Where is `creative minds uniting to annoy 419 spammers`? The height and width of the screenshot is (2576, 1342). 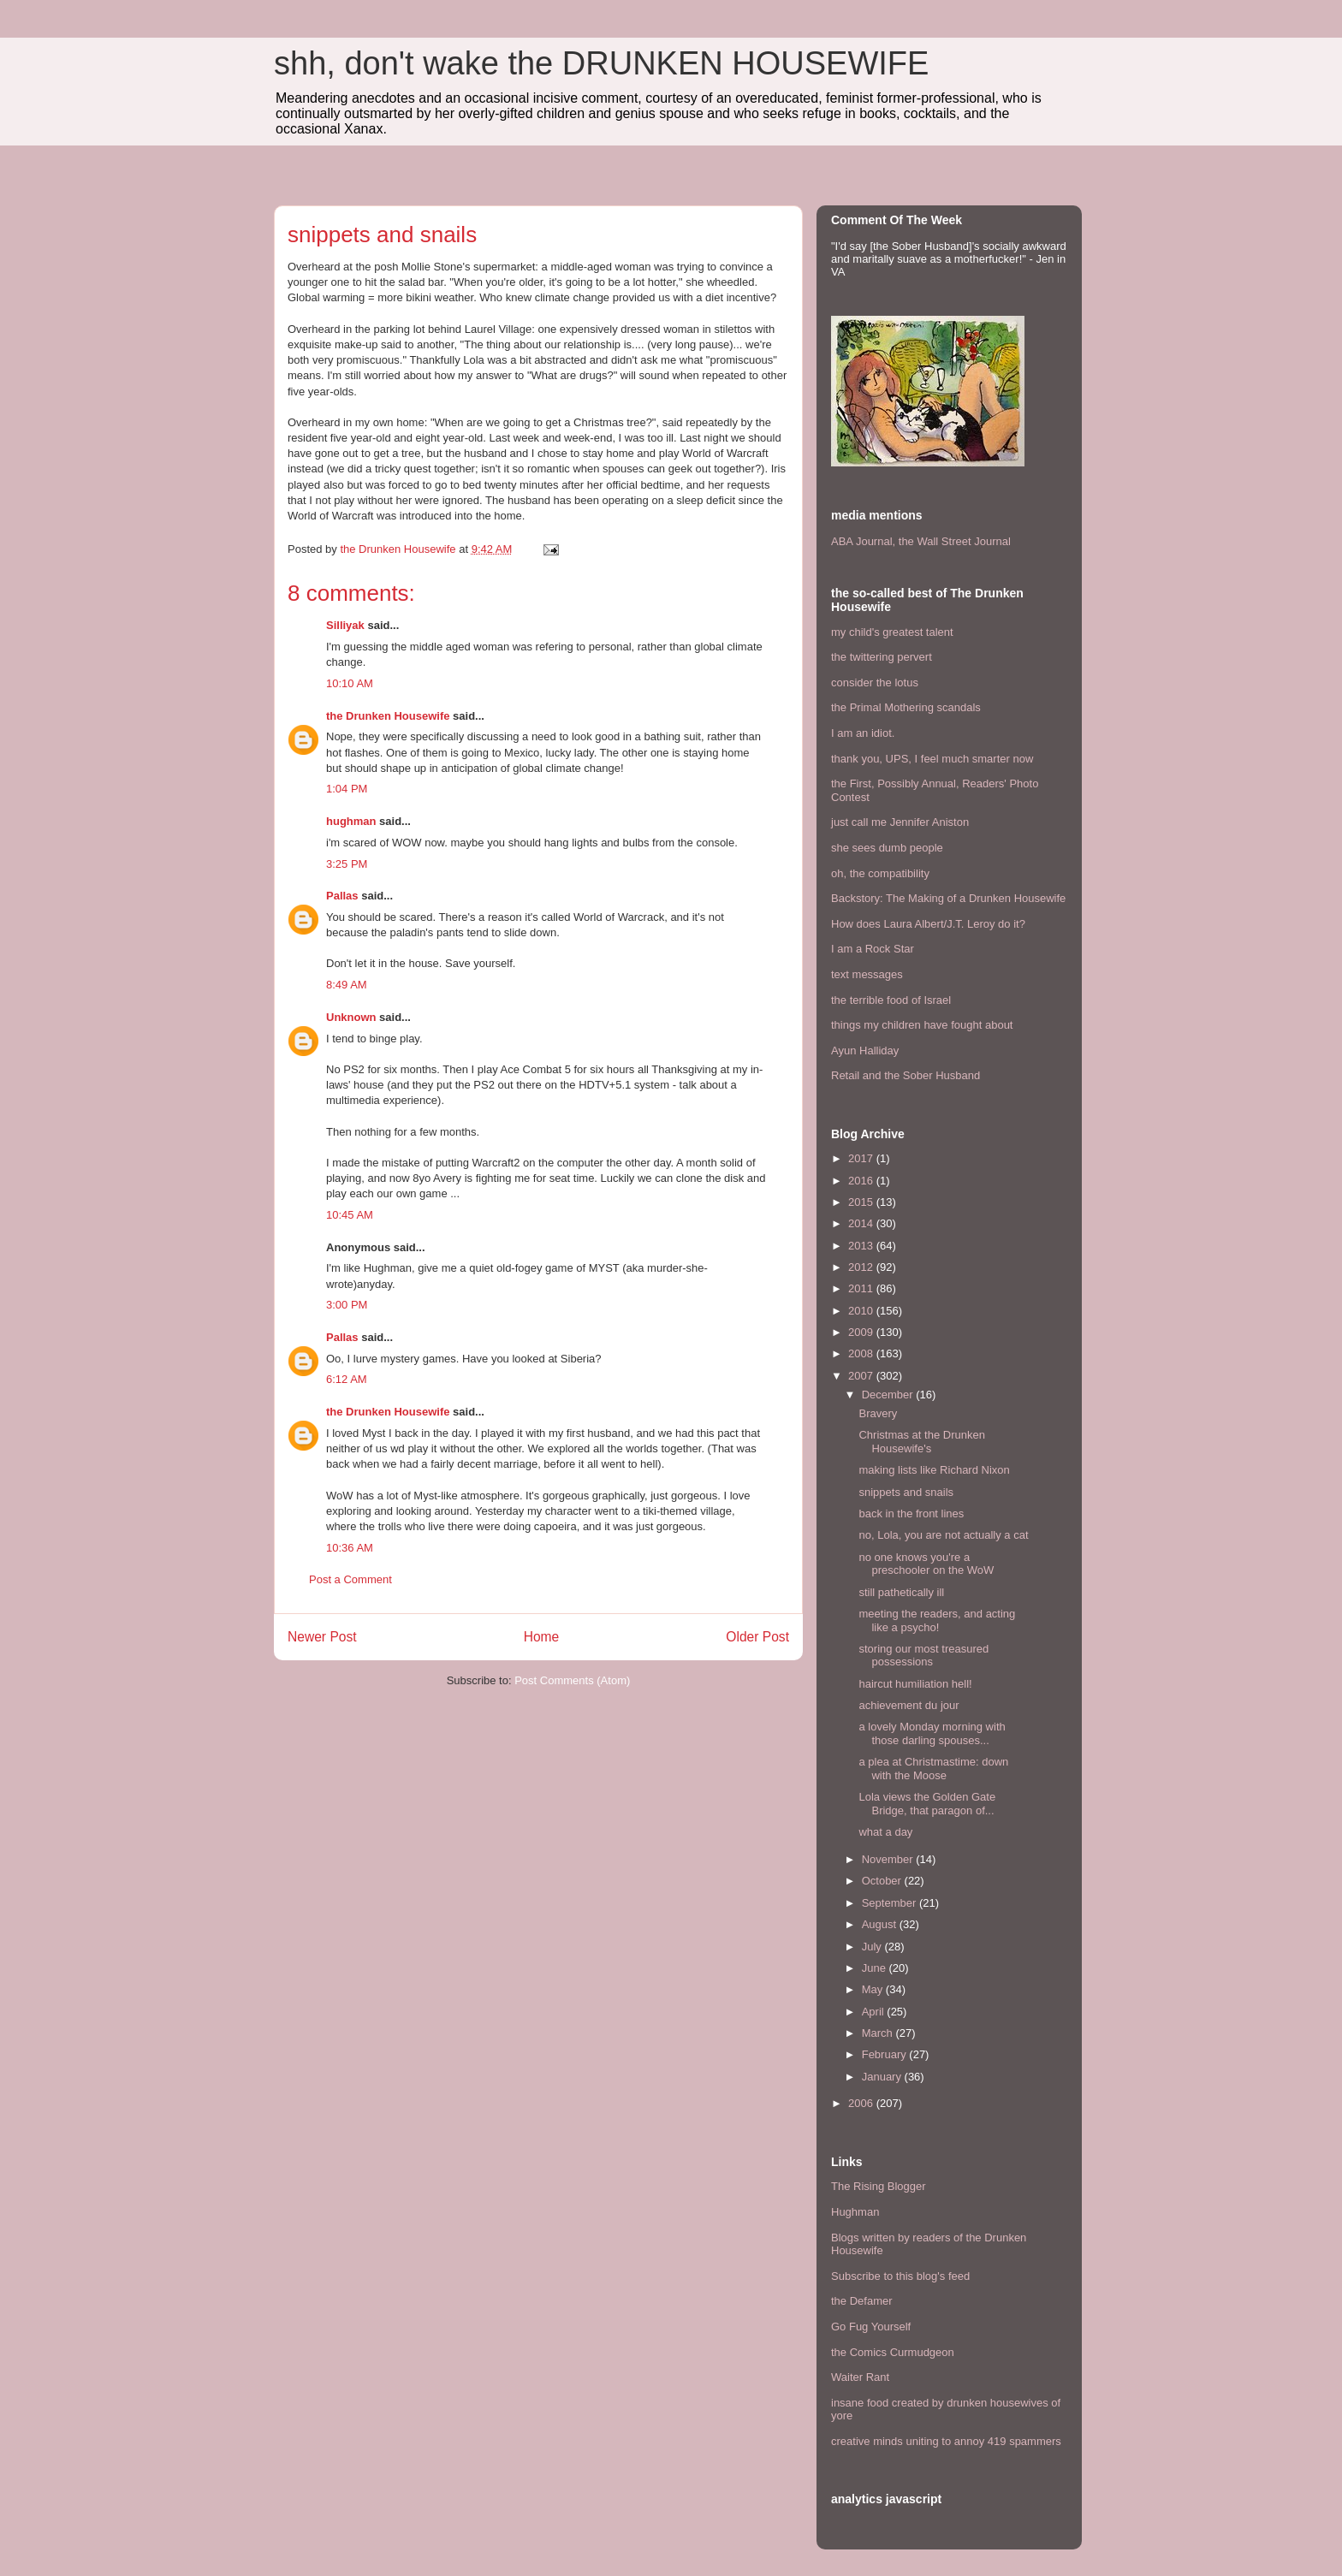 creative minds uniting to annoy 419 spammers is located at coordinates (946, 2441).